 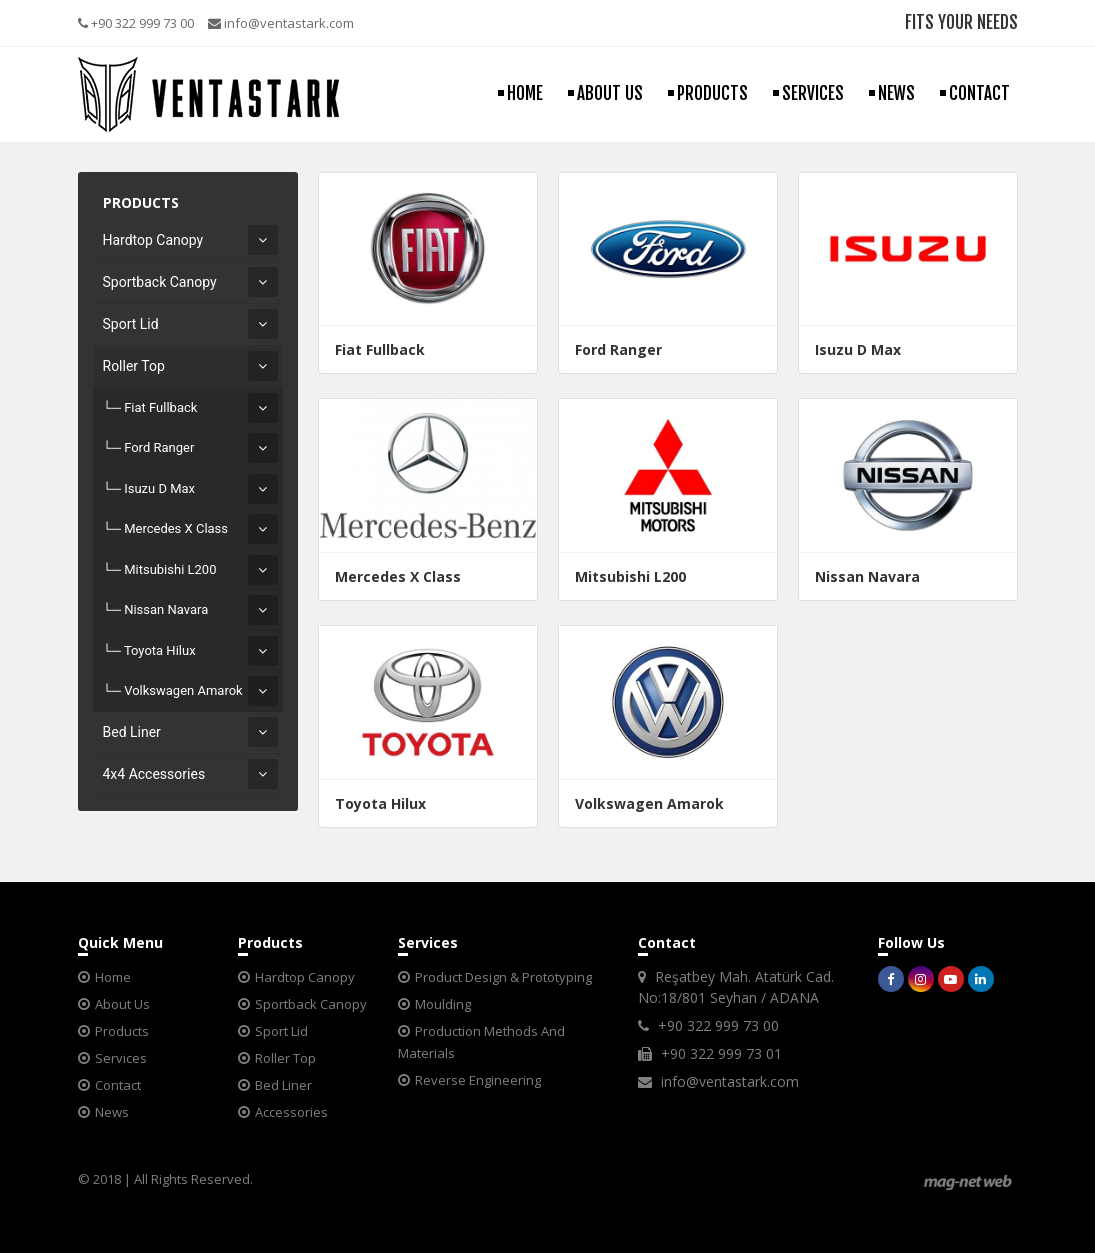 What do you see at coordinates (443, 1004) in the screenshot?
I see `Moulding` at bounding box center [443, 1004].